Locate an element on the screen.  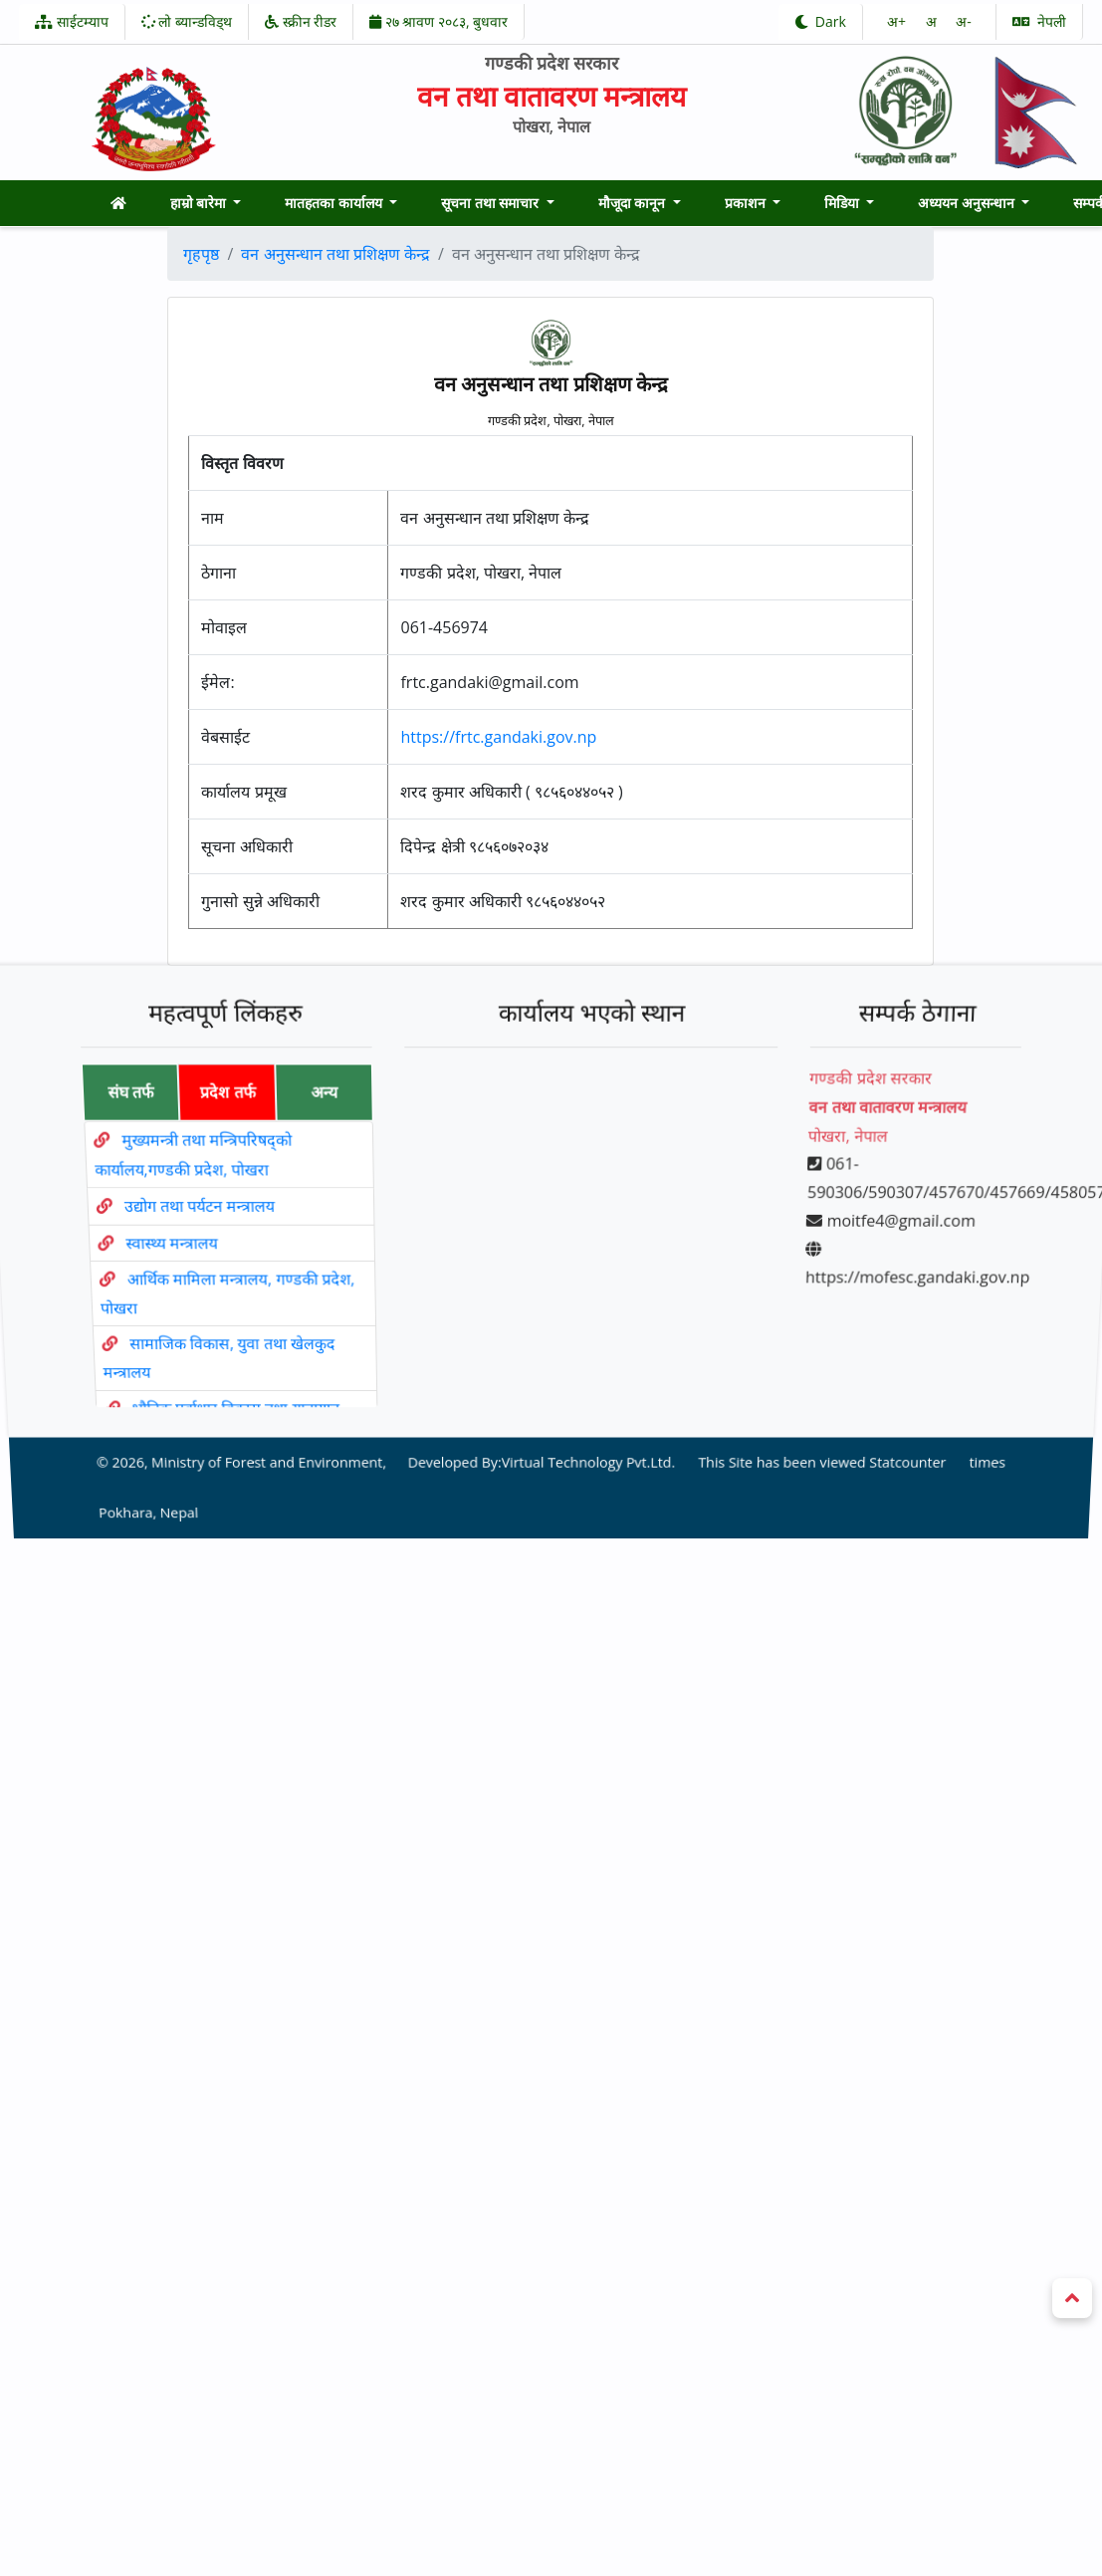
संघ तर्फ is located at coordinates (118, 1121).